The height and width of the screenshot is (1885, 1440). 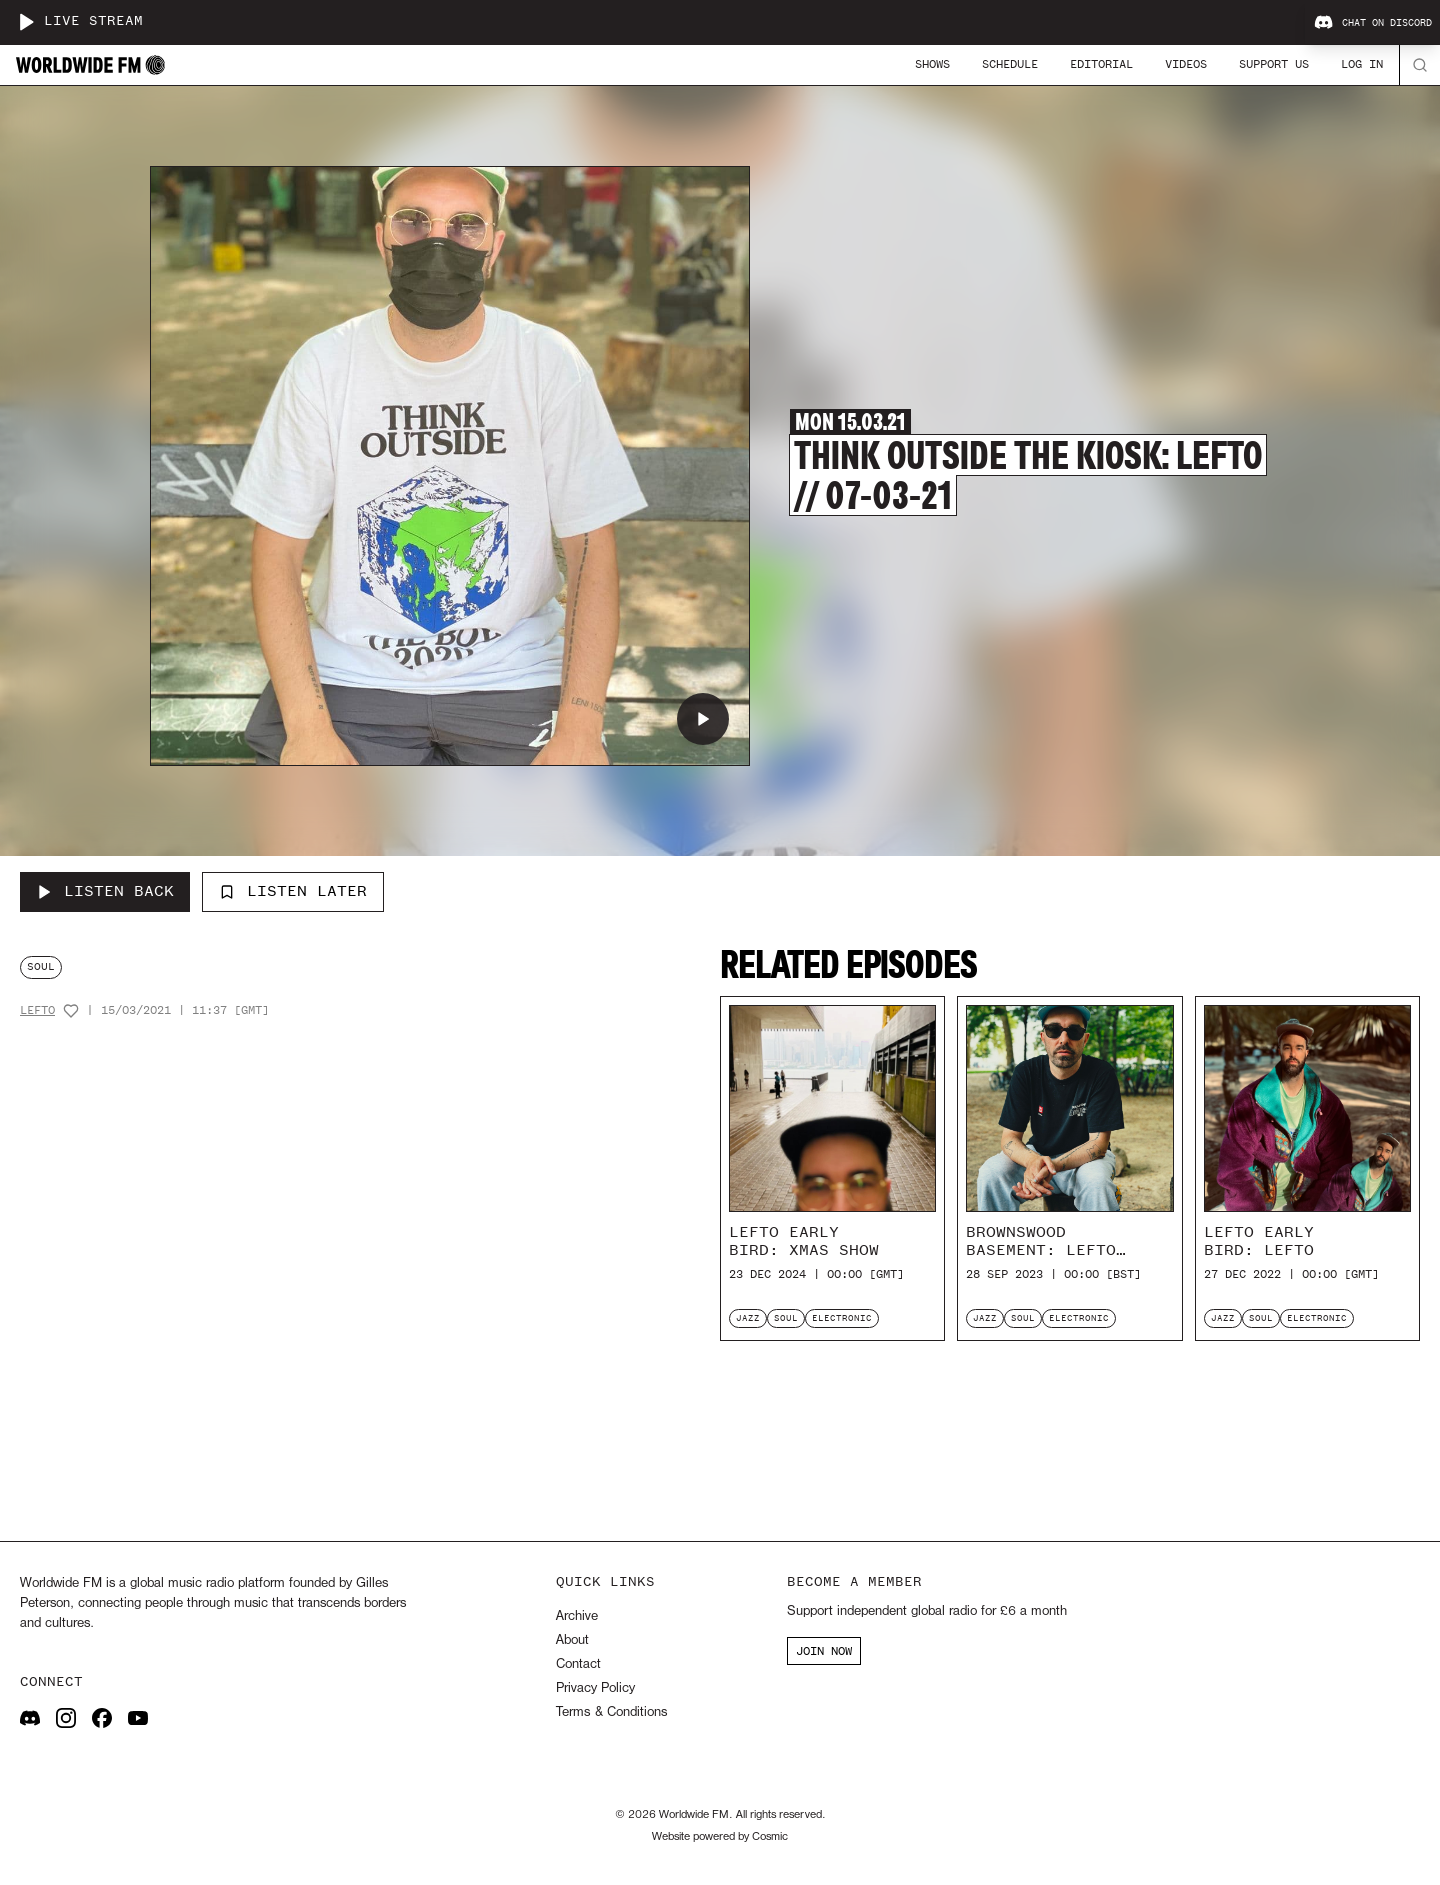 I want to click on [Play Think Outside The Kiosk: Lefto // 07-03-21], so click(x=703, y=719).